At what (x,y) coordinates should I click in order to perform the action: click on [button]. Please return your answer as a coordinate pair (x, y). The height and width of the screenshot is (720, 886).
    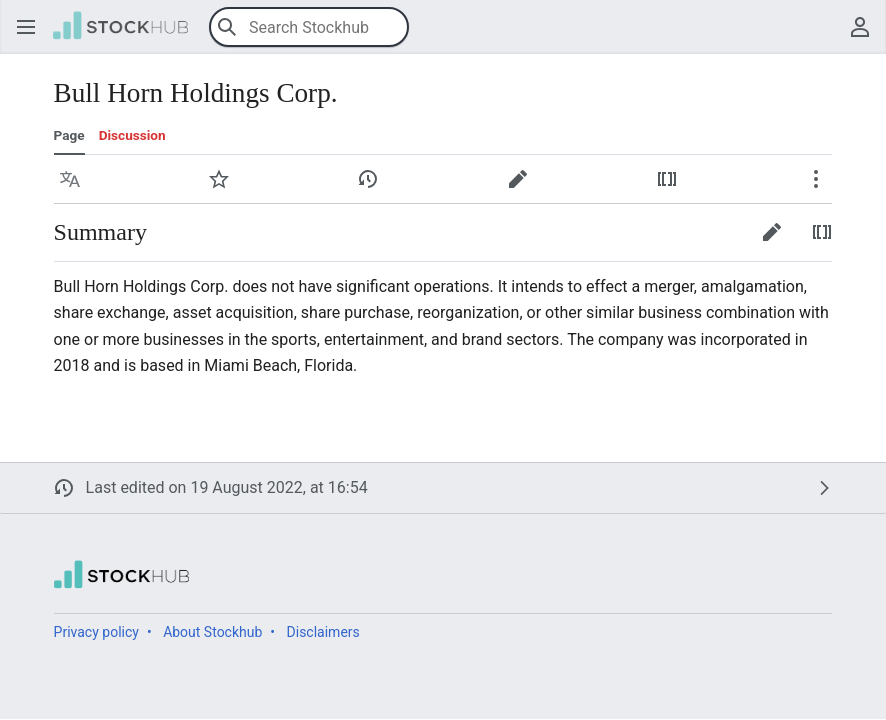
    Looking at the image, I should click on (26, 27).